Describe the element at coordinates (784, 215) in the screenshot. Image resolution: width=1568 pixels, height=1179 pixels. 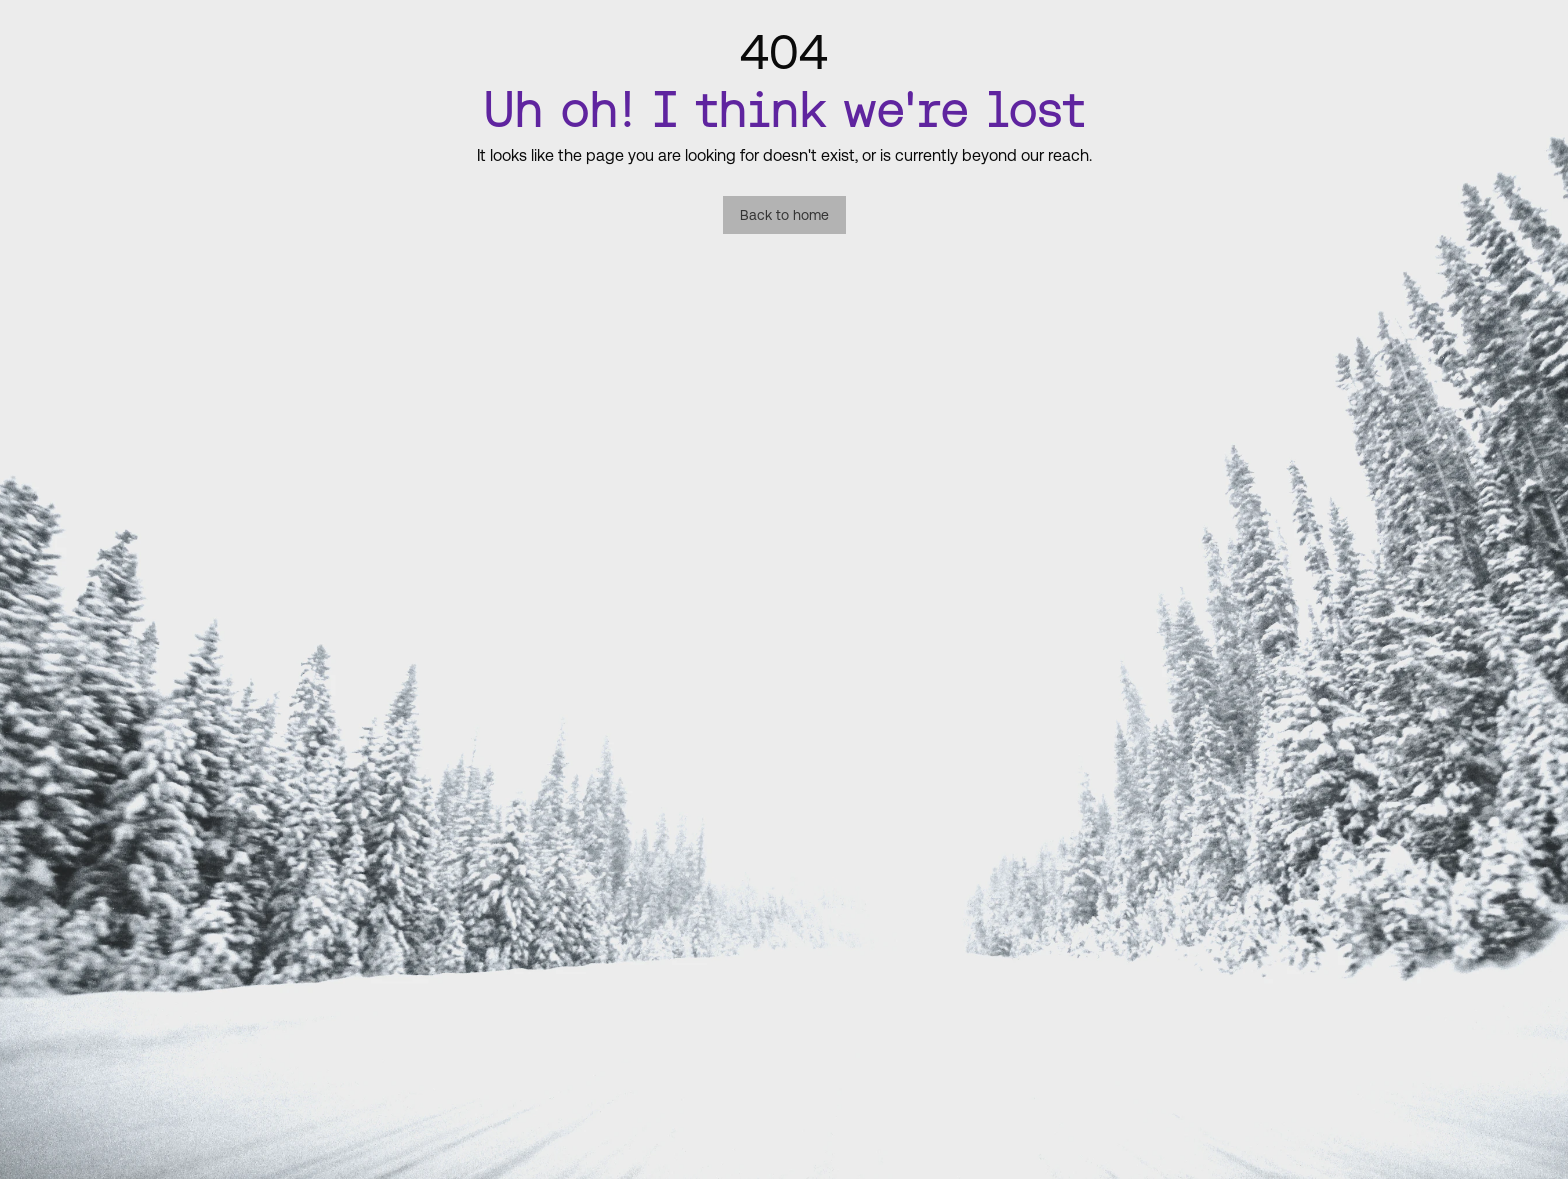
I see `Back to home` at that location.